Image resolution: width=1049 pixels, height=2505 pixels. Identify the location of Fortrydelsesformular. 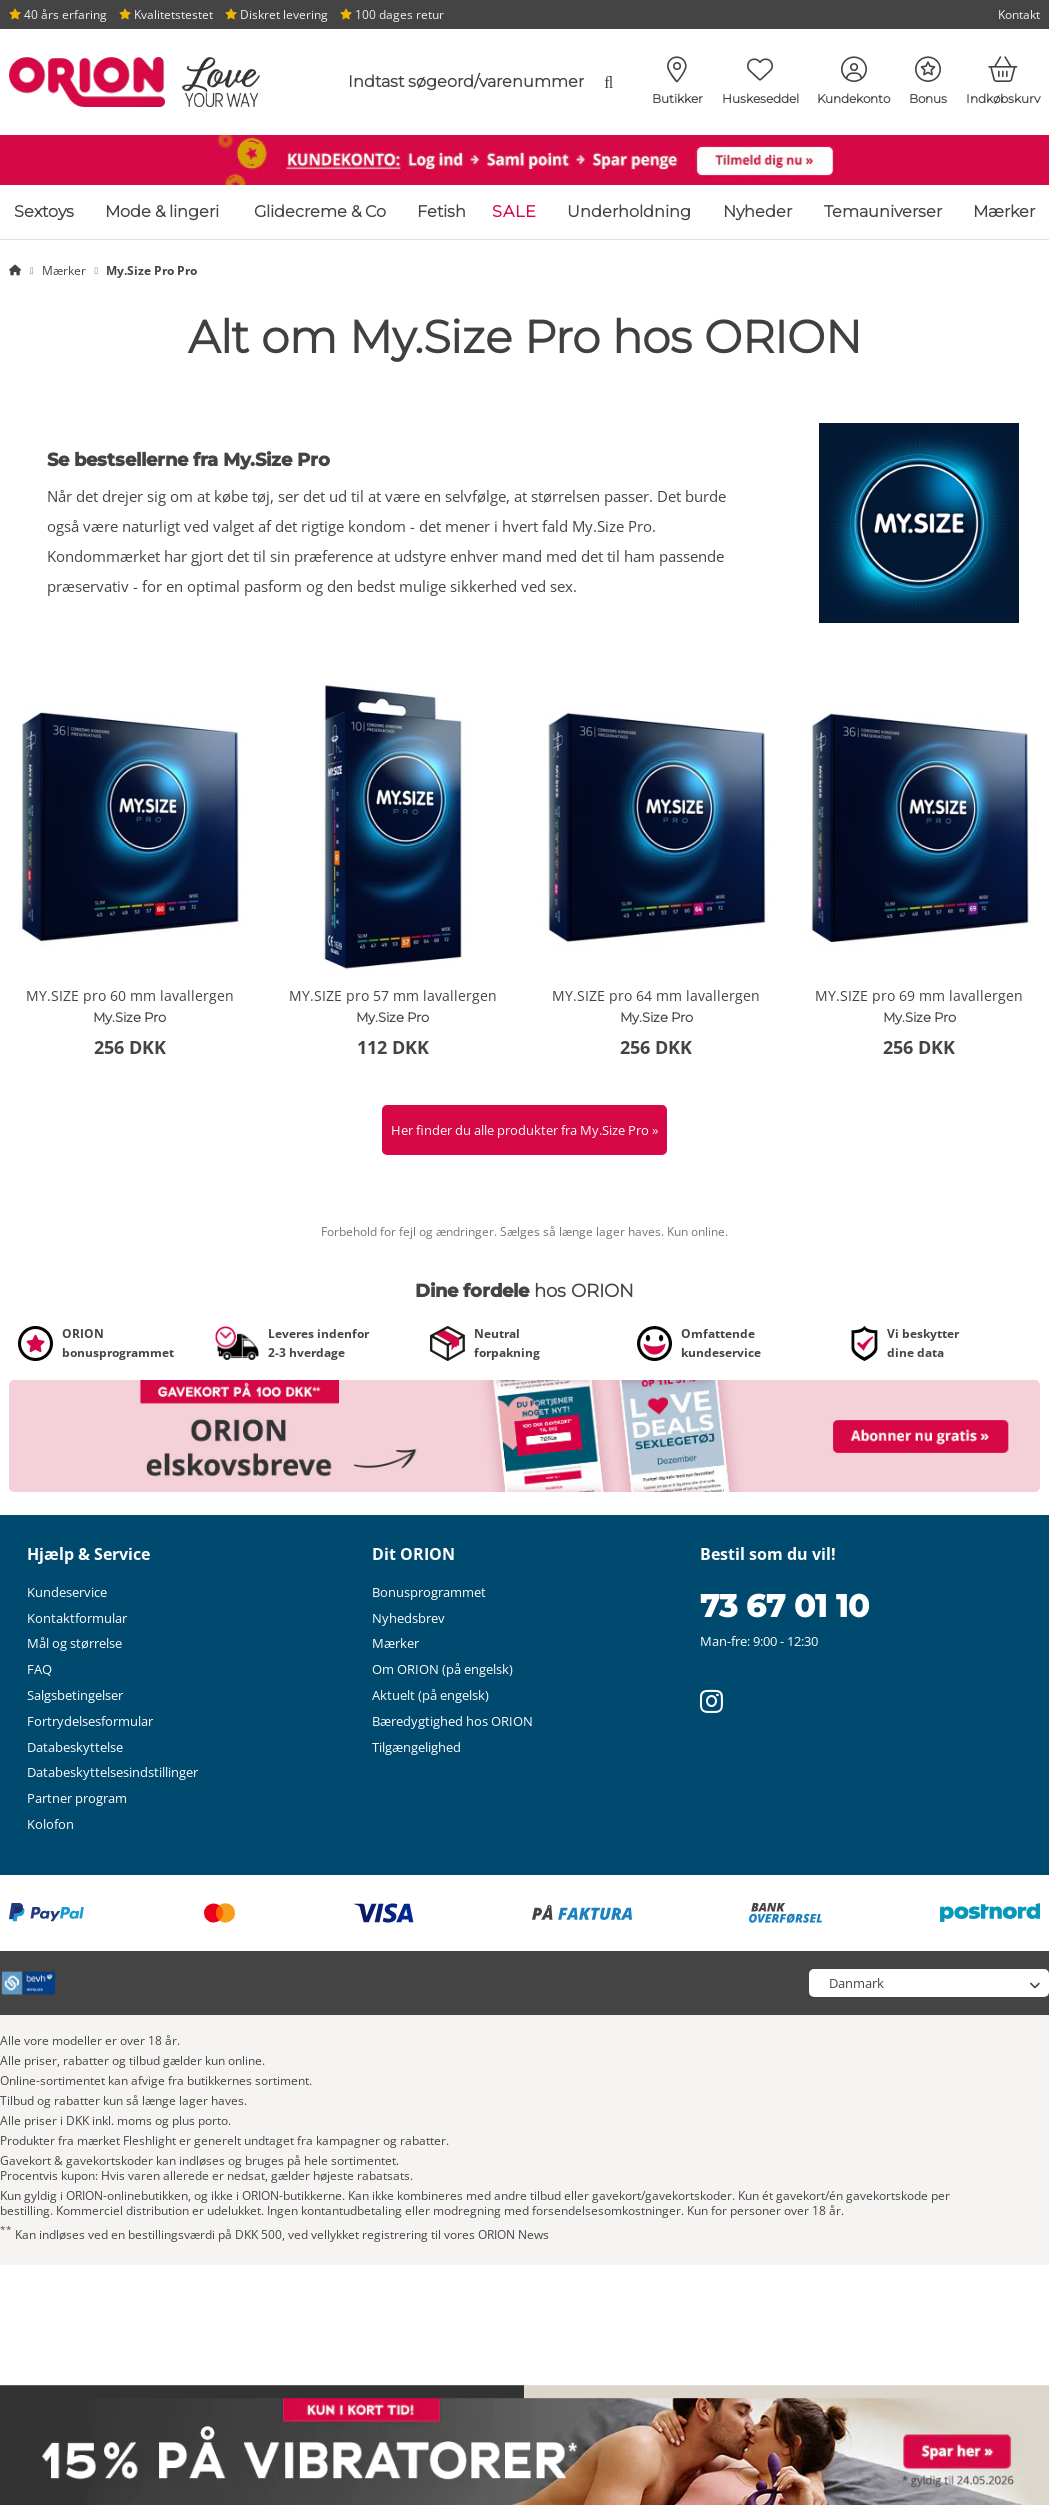
(90, 1721).